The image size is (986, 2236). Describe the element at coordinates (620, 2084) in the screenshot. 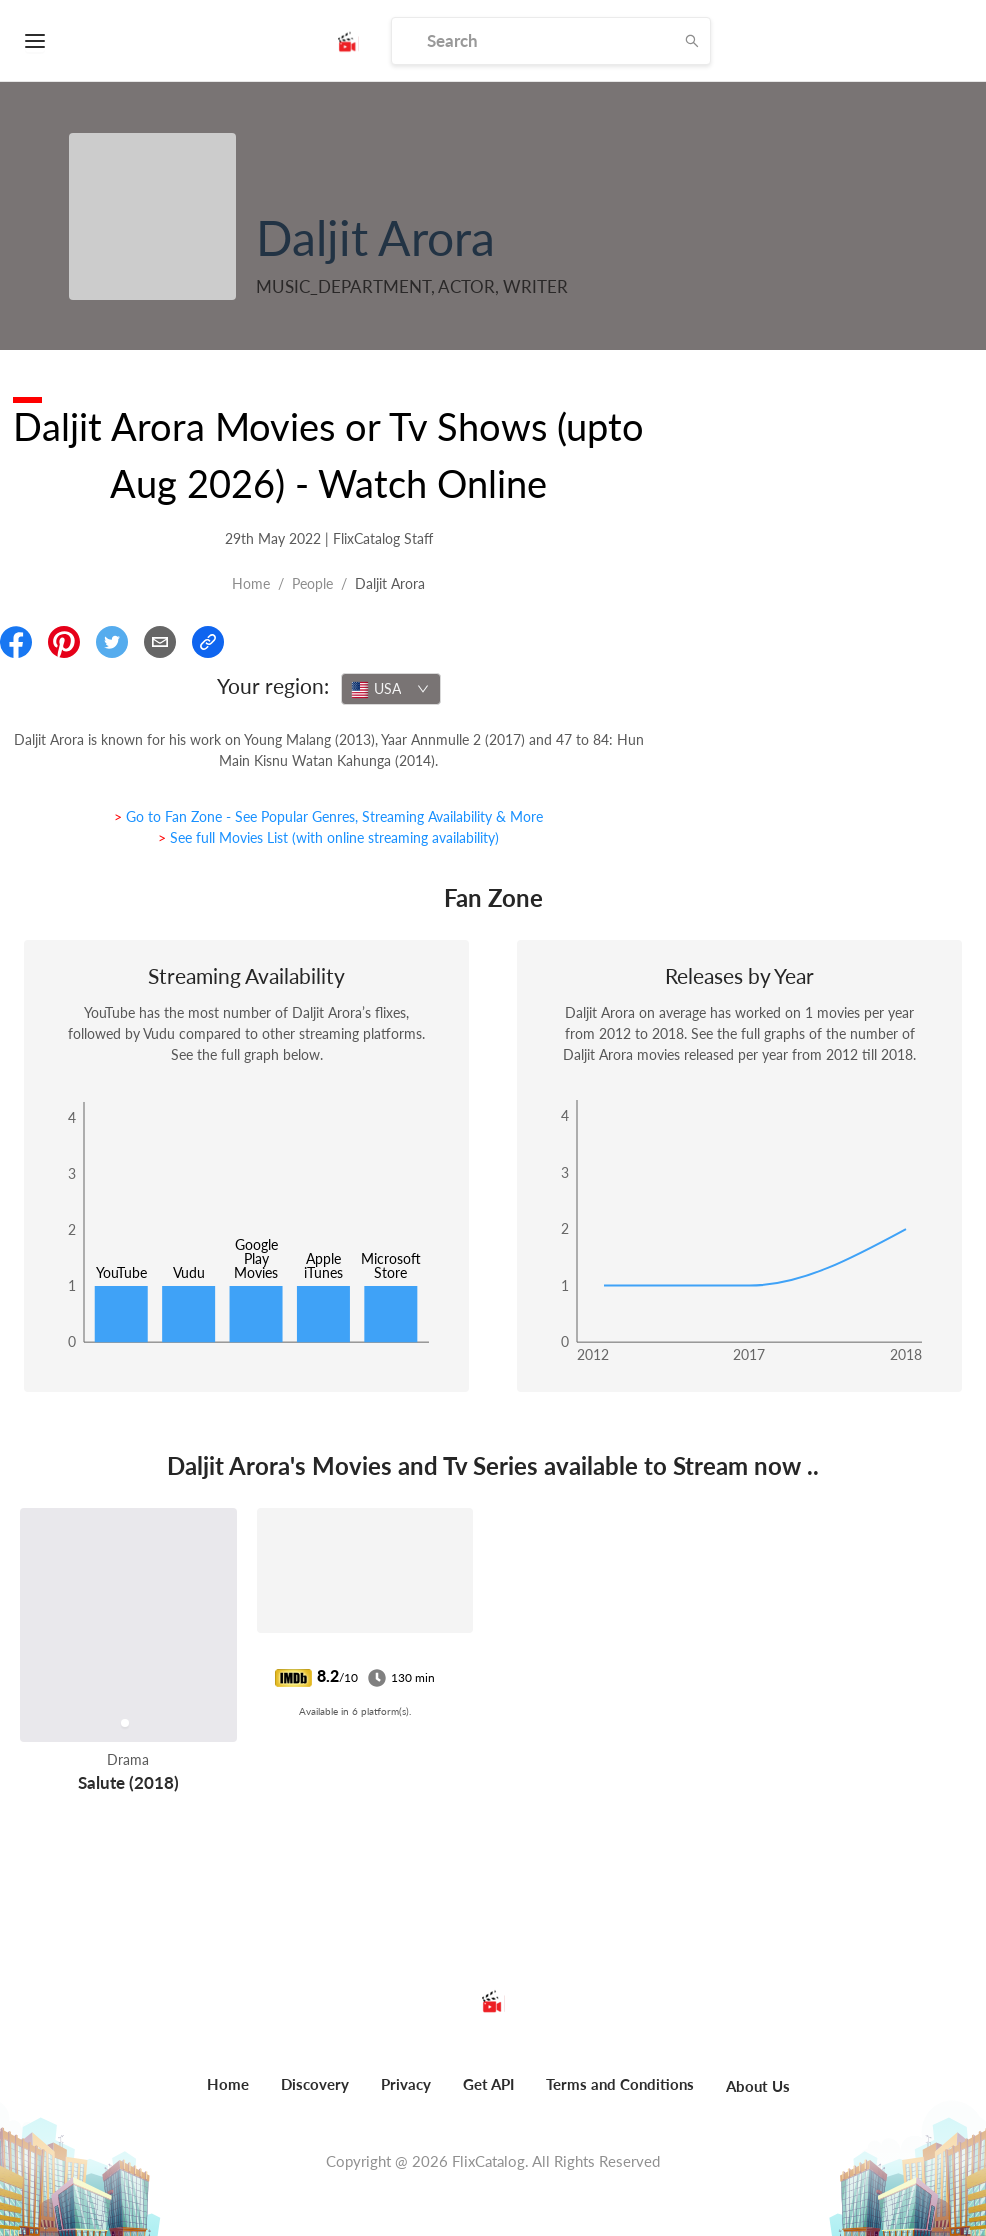

I see `Terms and Conditions` at that location.